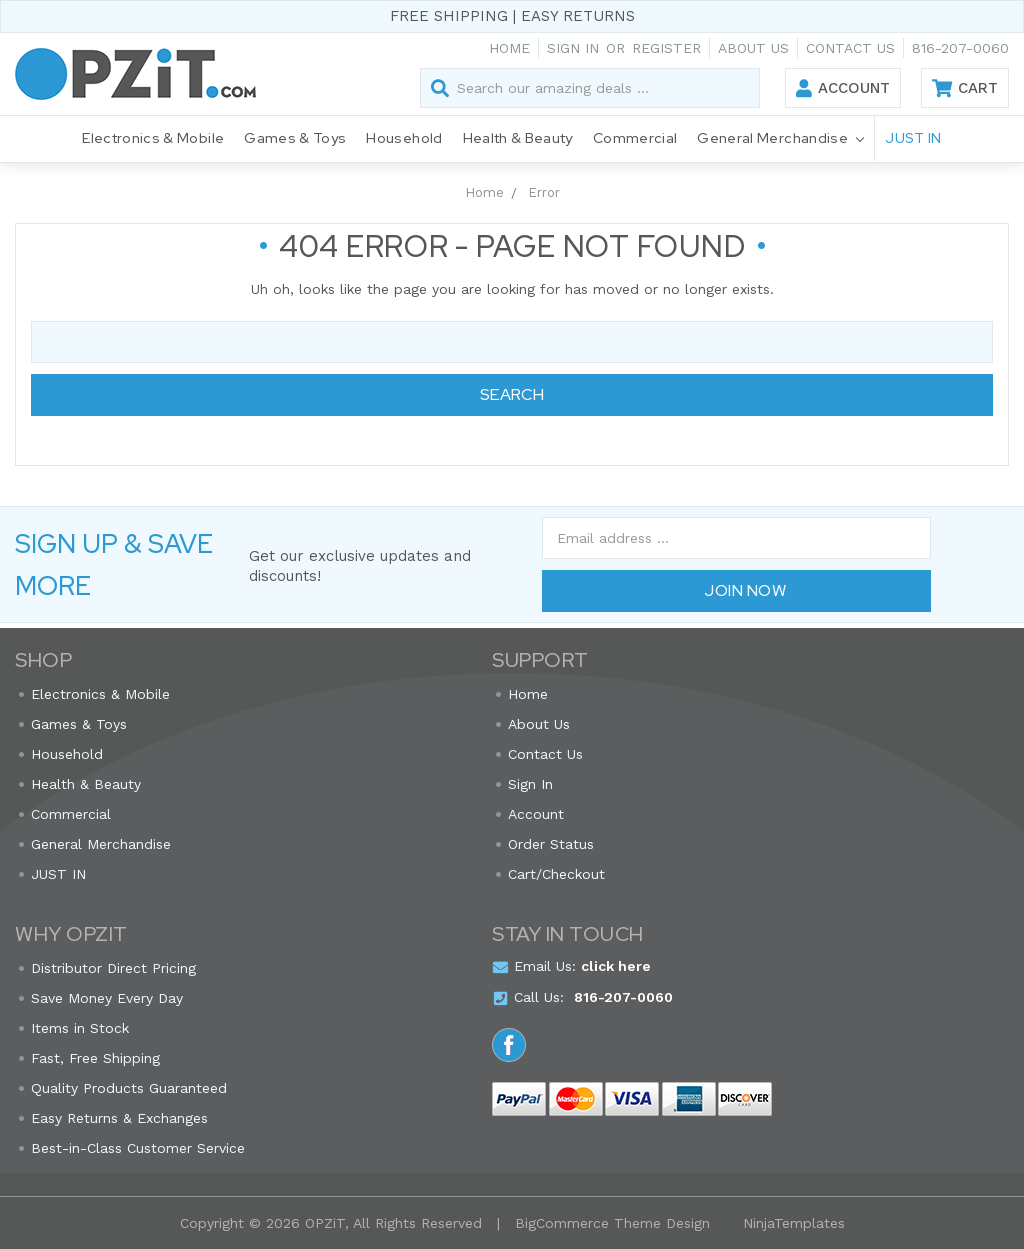 The height and width of the screenshot is (1249, 1024). I want to click on Contact Us, so click(850, 48).